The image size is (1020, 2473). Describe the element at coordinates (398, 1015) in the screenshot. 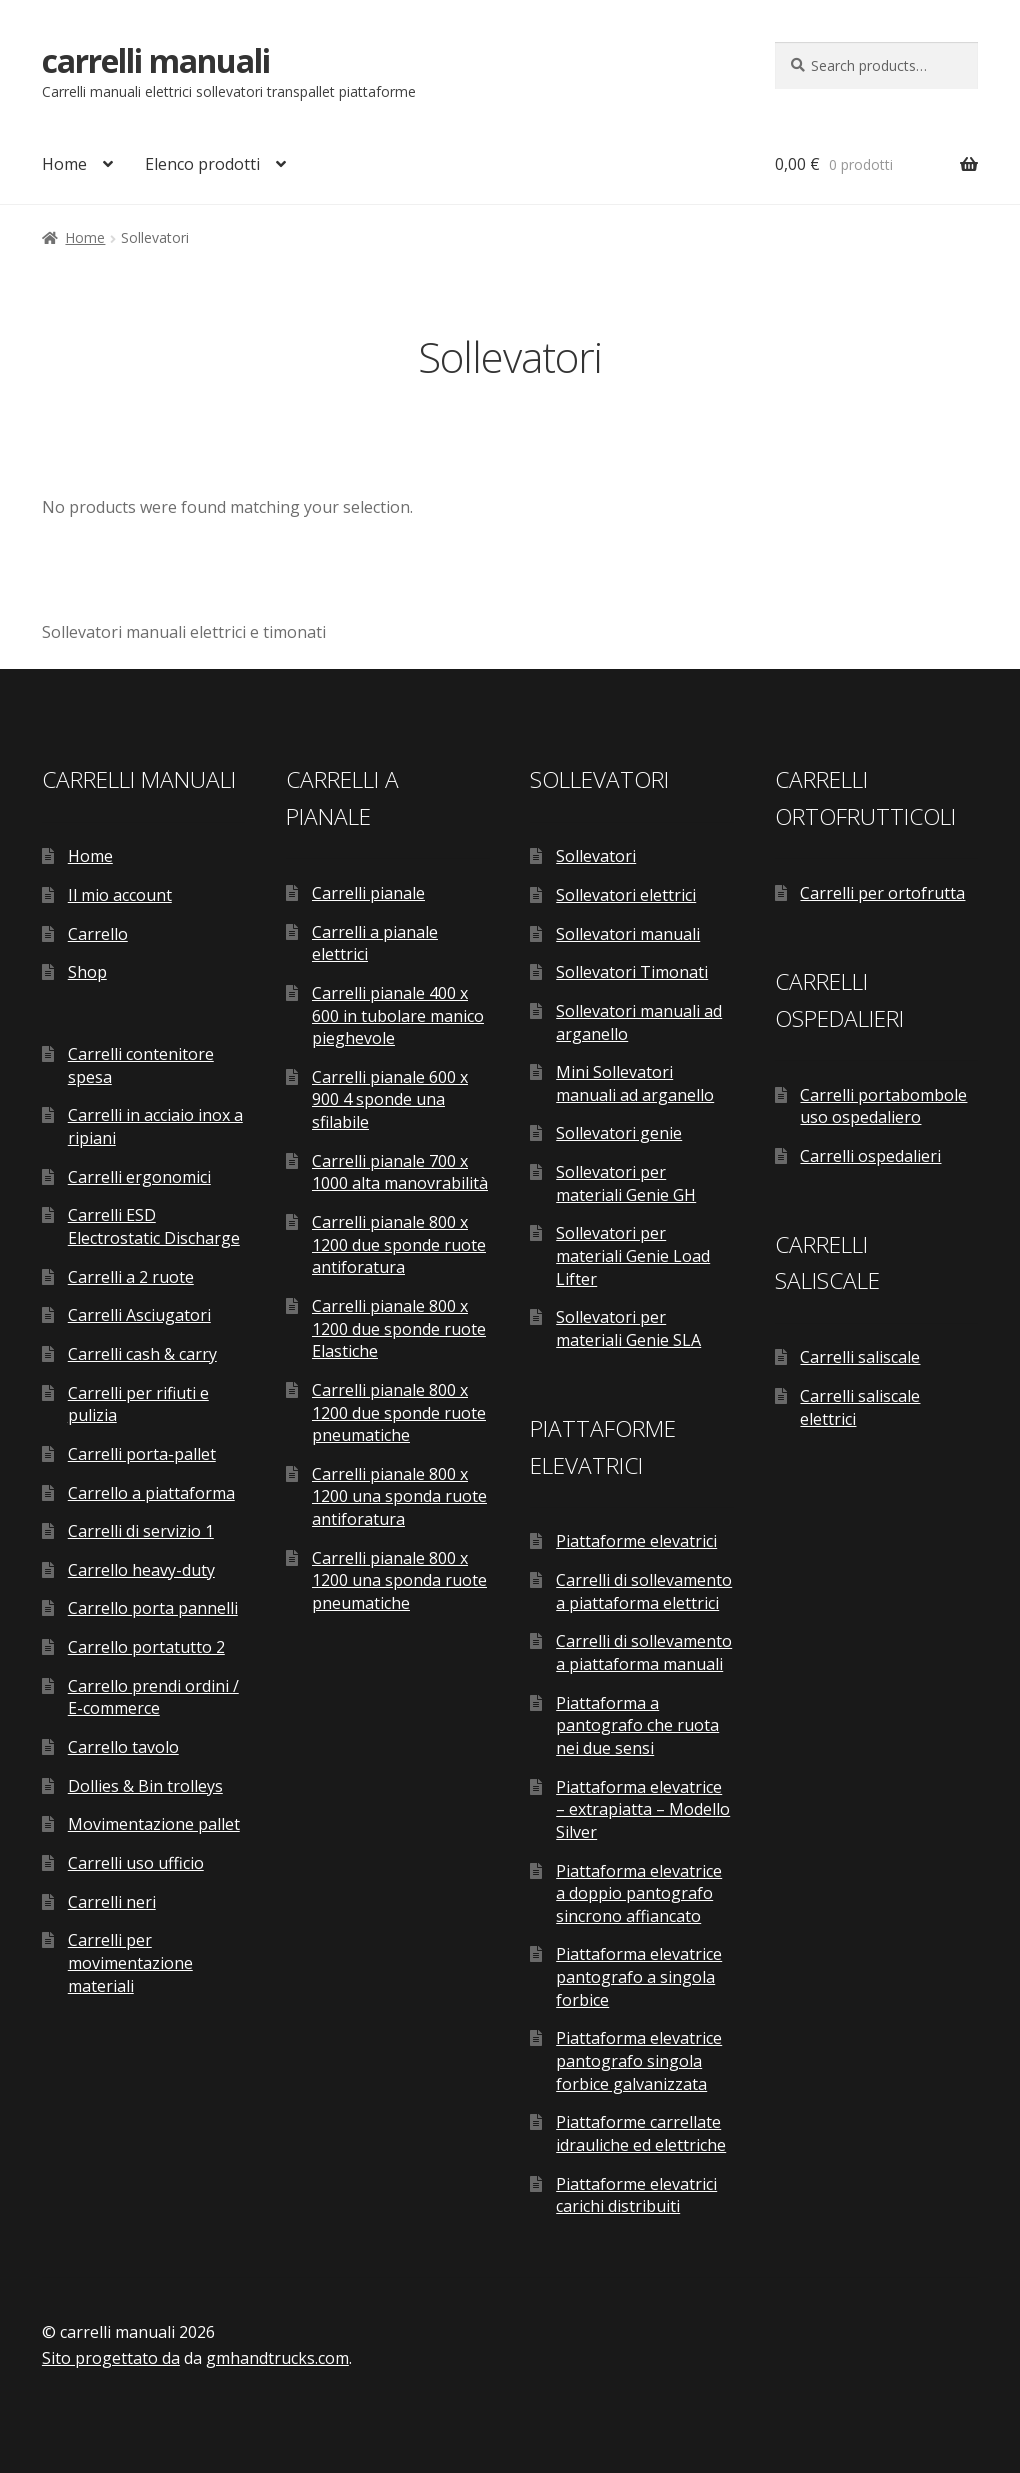

I see `Carrelli pianale 400 x 600 in tubolare manico pieghevole` at that location.